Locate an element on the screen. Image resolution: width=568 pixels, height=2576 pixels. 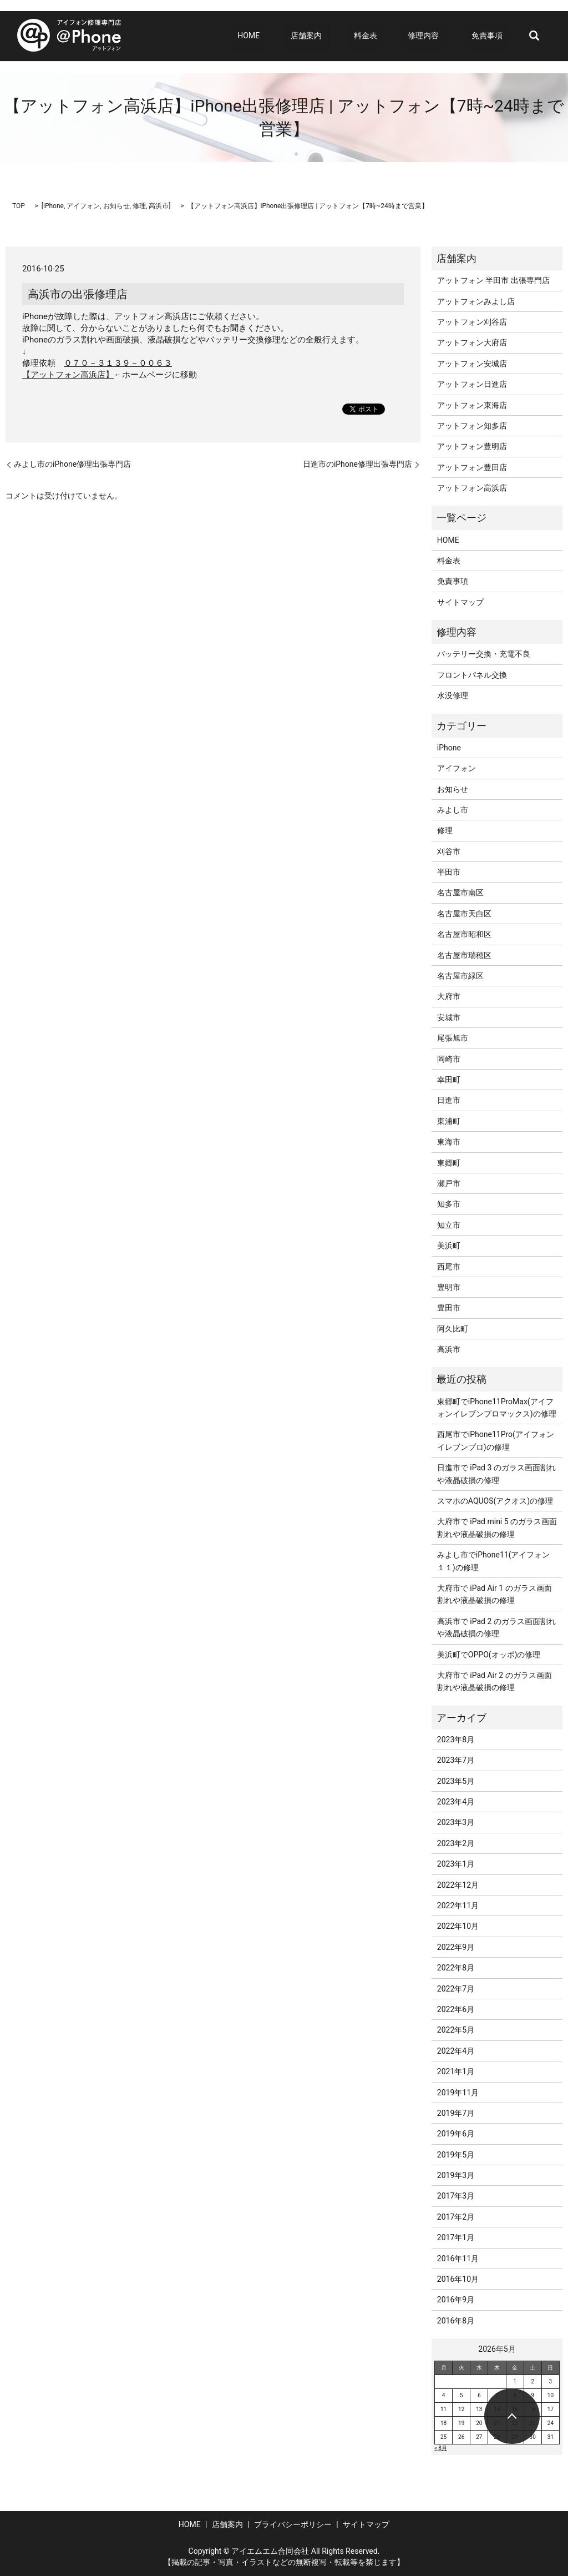
瀬戸市 is located at coordinates (448, 1183).